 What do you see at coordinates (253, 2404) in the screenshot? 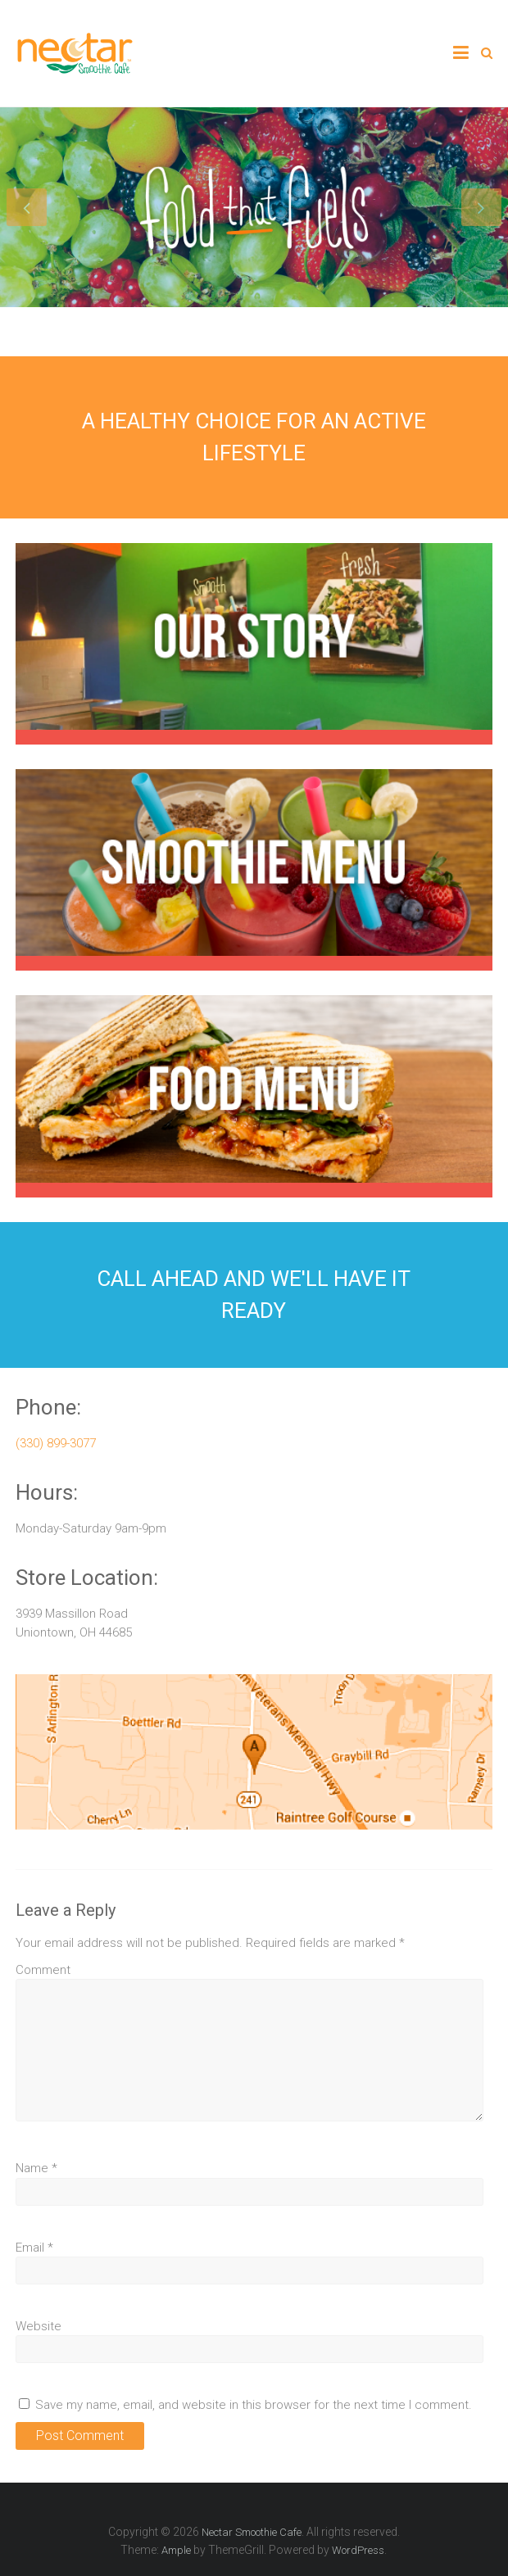
I see `Save my name, email, and website in this browser for the next time I comment.` at bounding box center [253, 2404].